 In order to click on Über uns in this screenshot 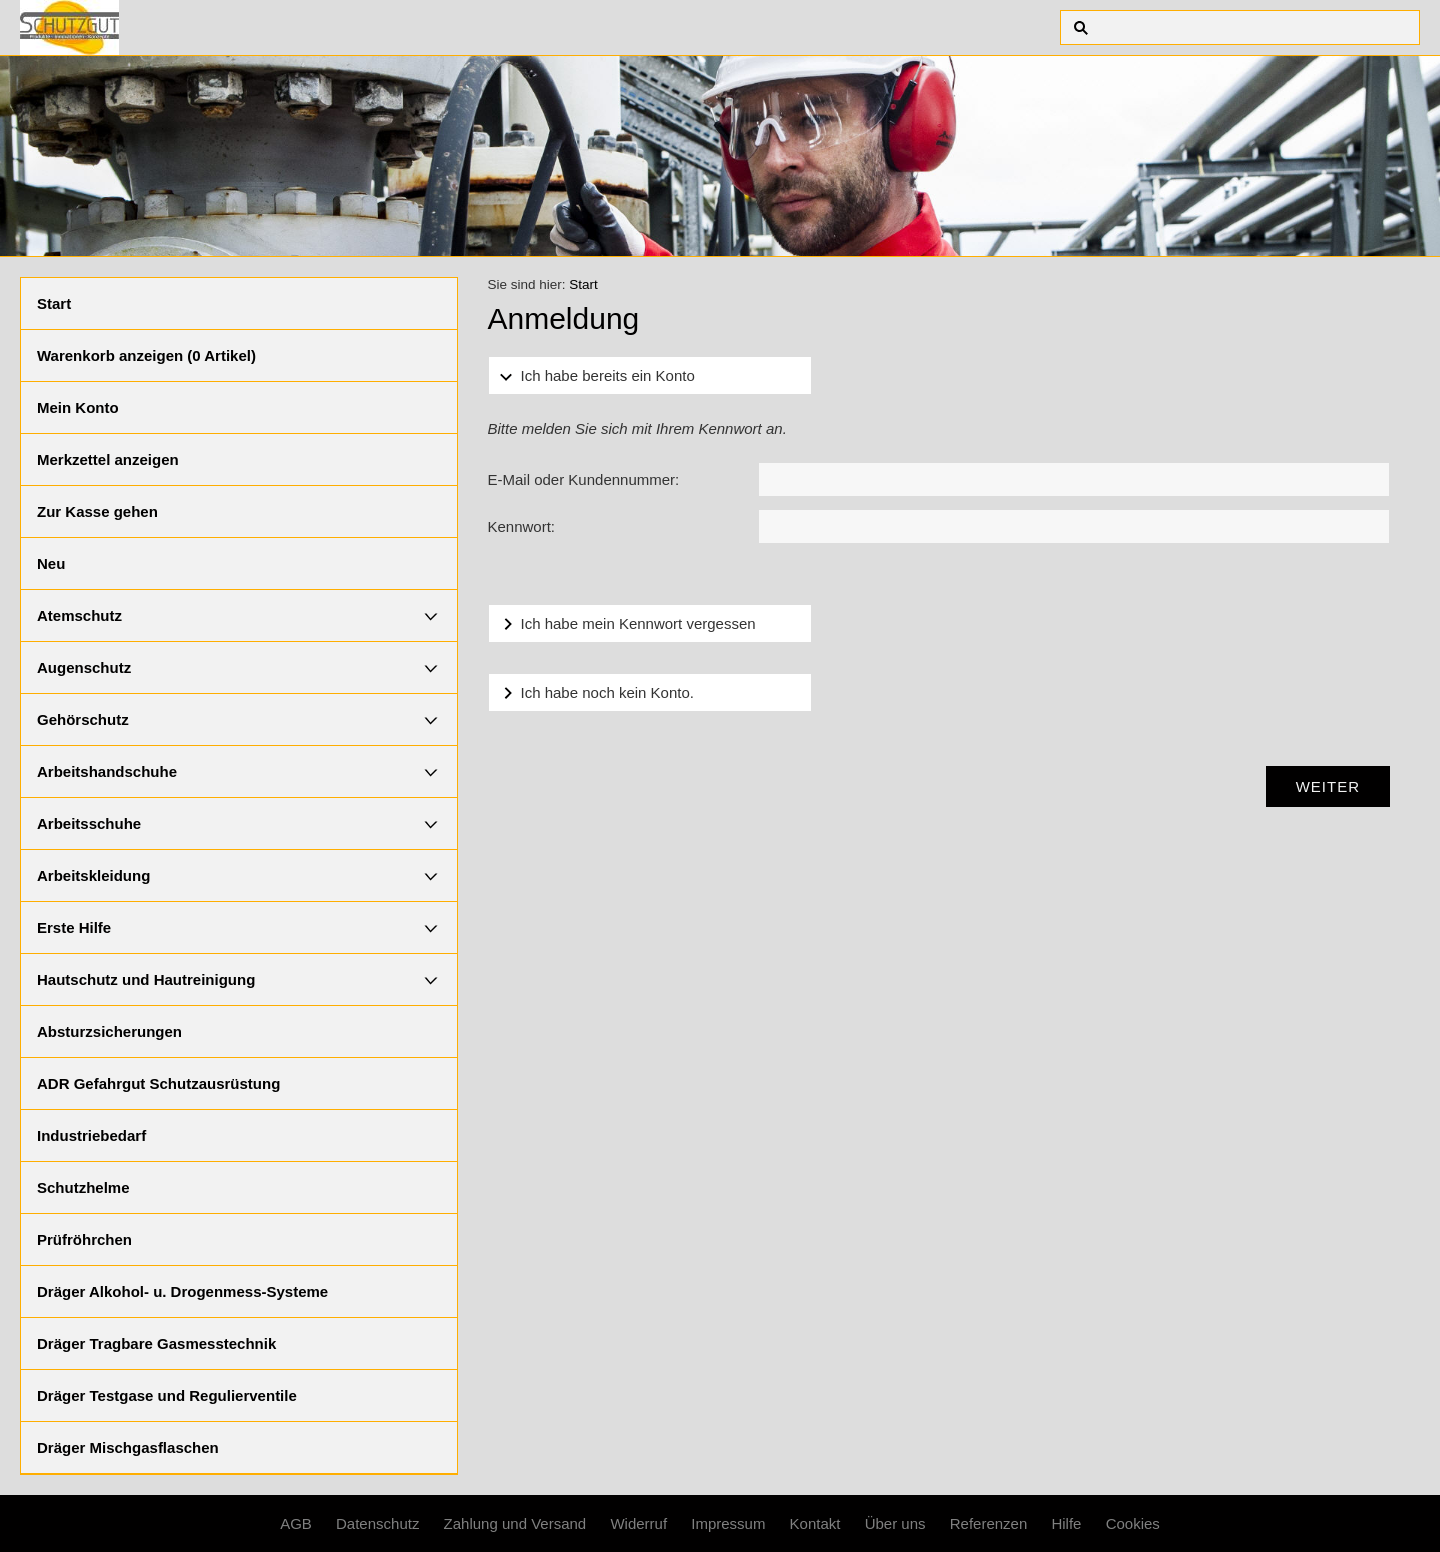, I will do `click(895, 1523)`.